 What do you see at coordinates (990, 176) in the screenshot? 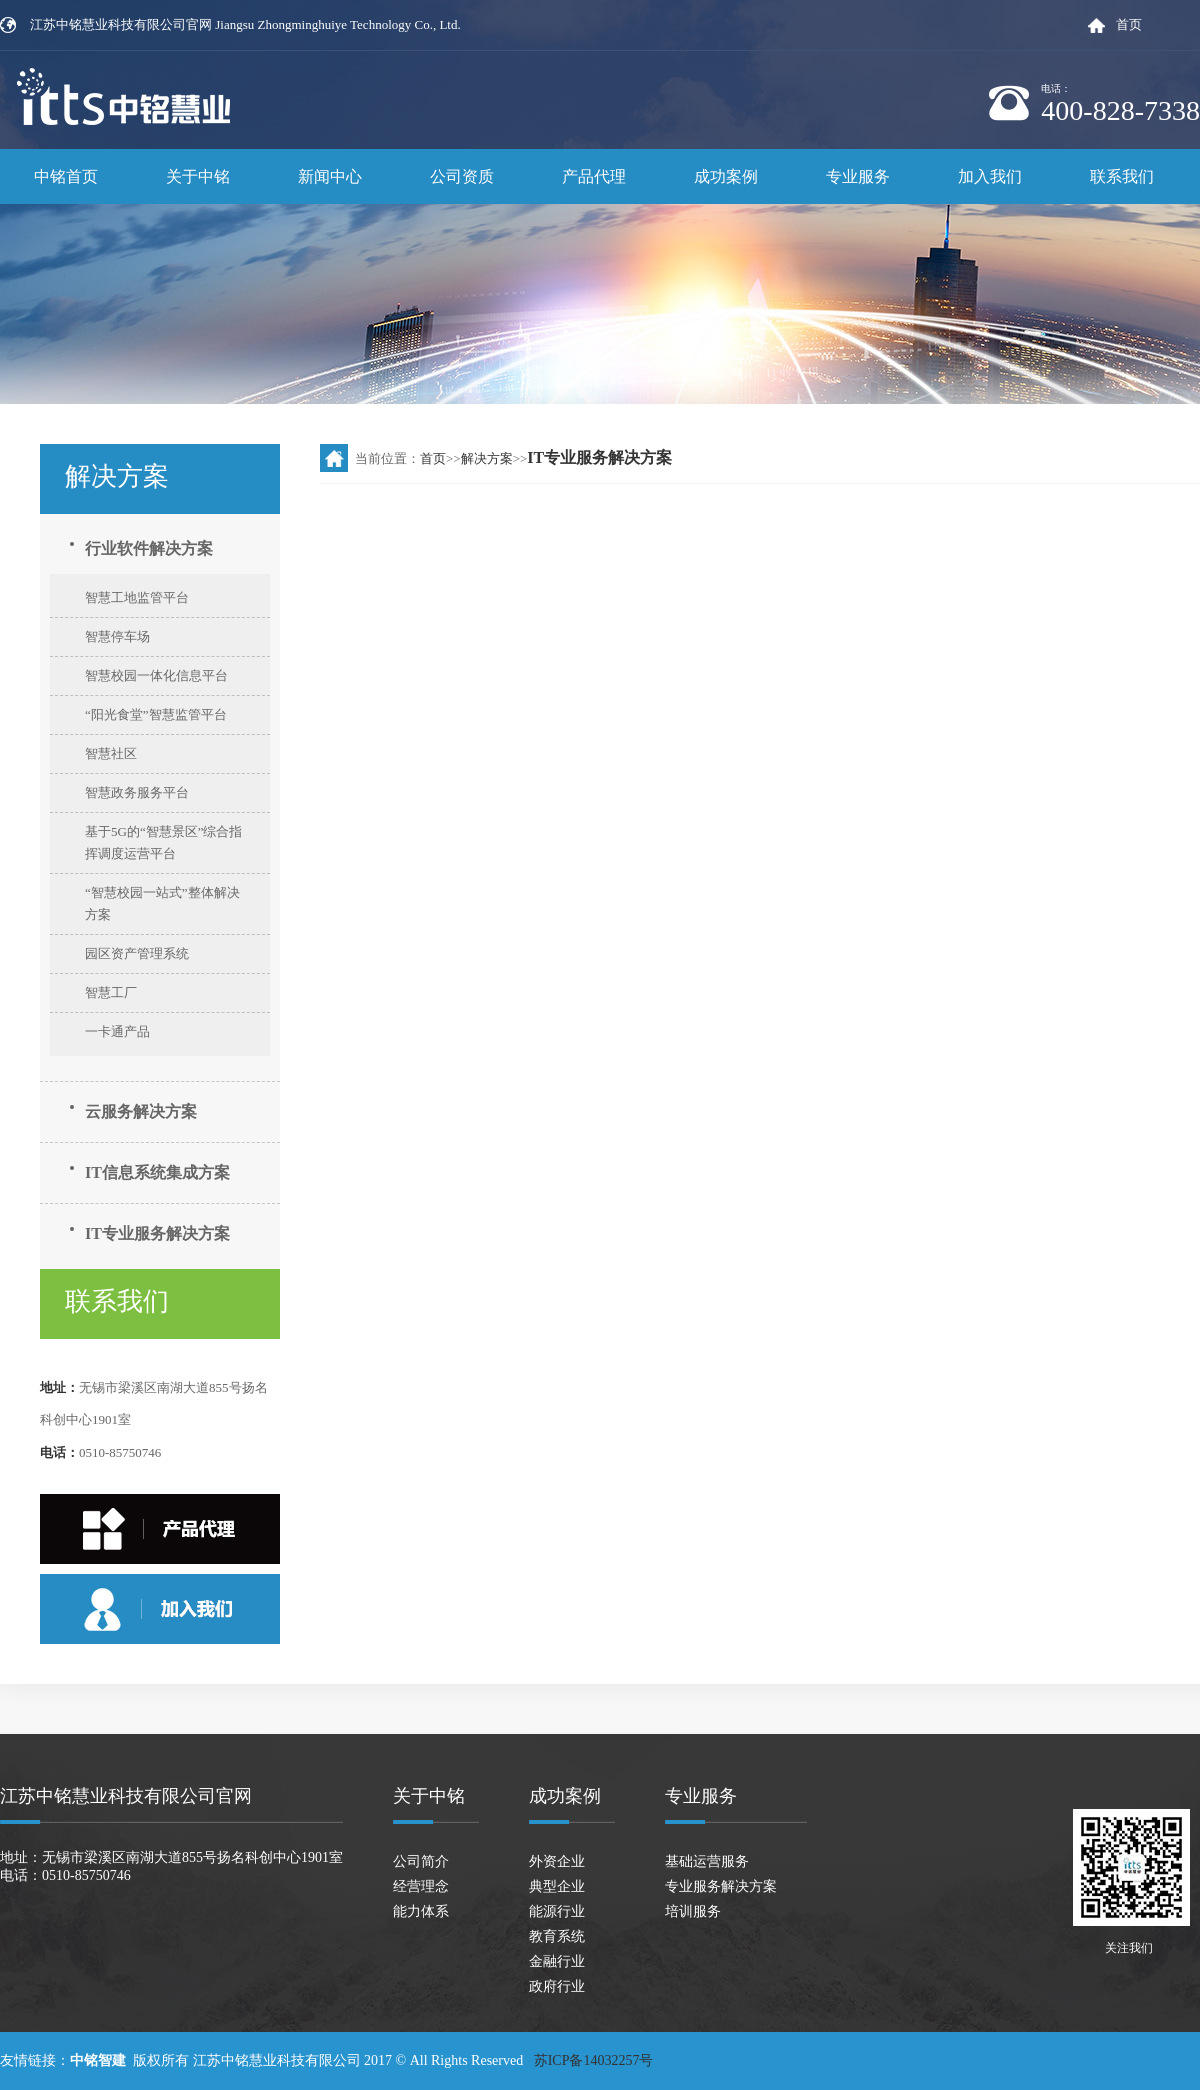
I see `加入我们` at bounding box center [990, 176].